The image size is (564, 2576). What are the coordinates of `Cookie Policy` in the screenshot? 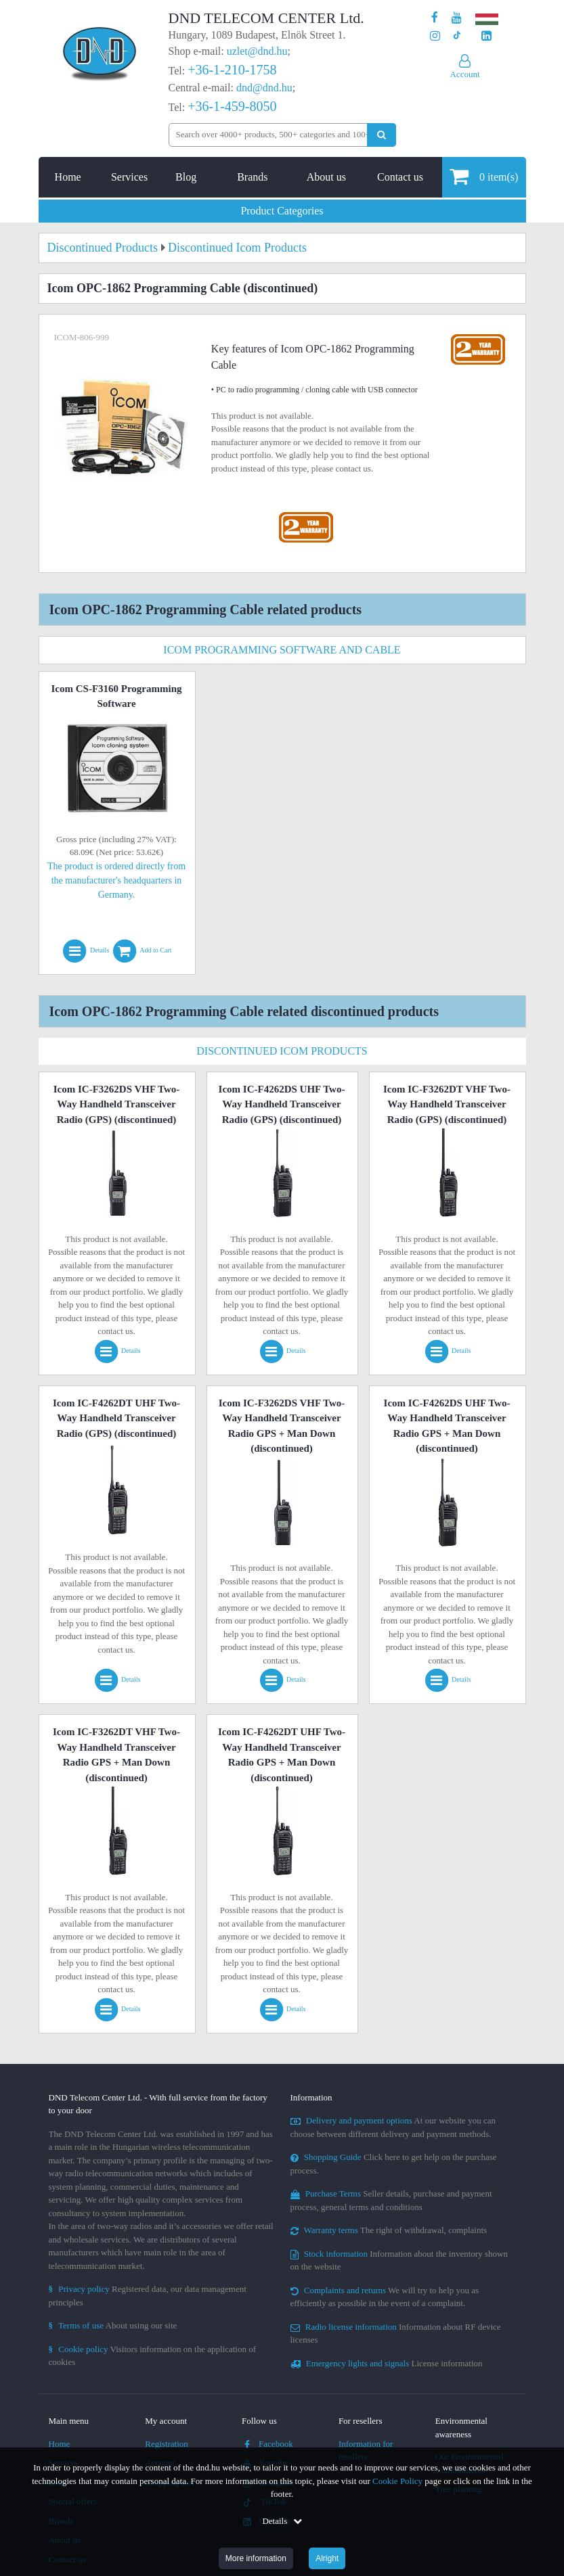 It's located at (397, 2481).